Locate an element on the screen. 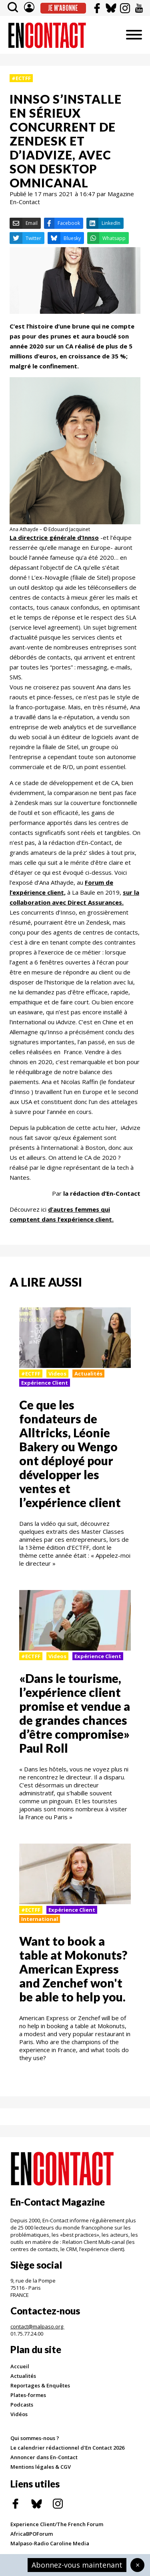 This screenshot has width=150, height=2576. AfricaBPOForum is located at coordinates (31, 2533).